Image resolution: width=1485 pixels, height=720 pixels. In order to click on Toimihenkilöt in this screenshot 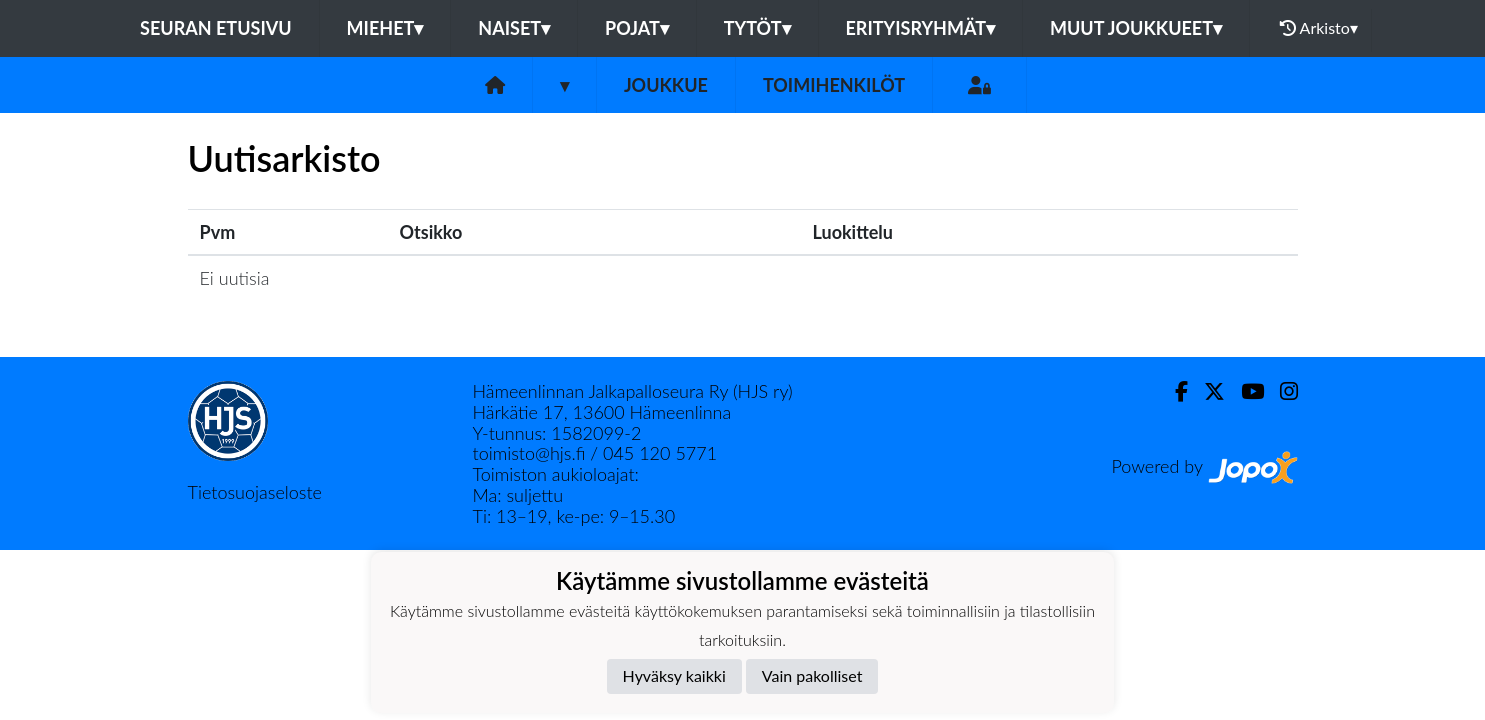, I will do `click(834, 85)`.